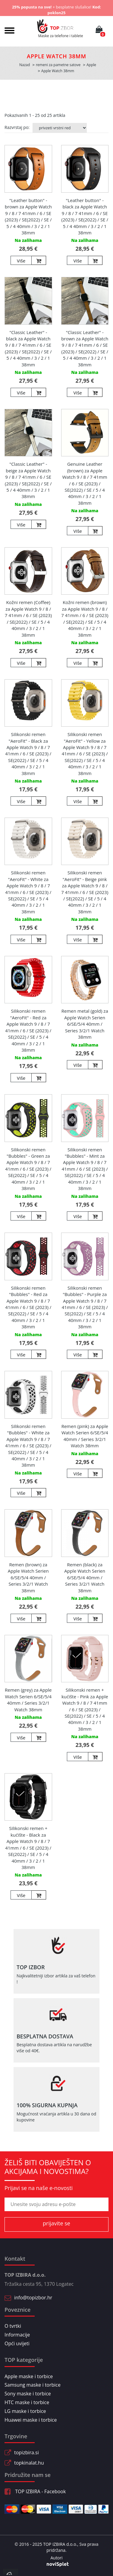 The image size is (113, 2576). What do you see at coordinates (28, 2393) in the screenshot?
I see `Sony maske i torbice` at bounding box center [28, 2393].